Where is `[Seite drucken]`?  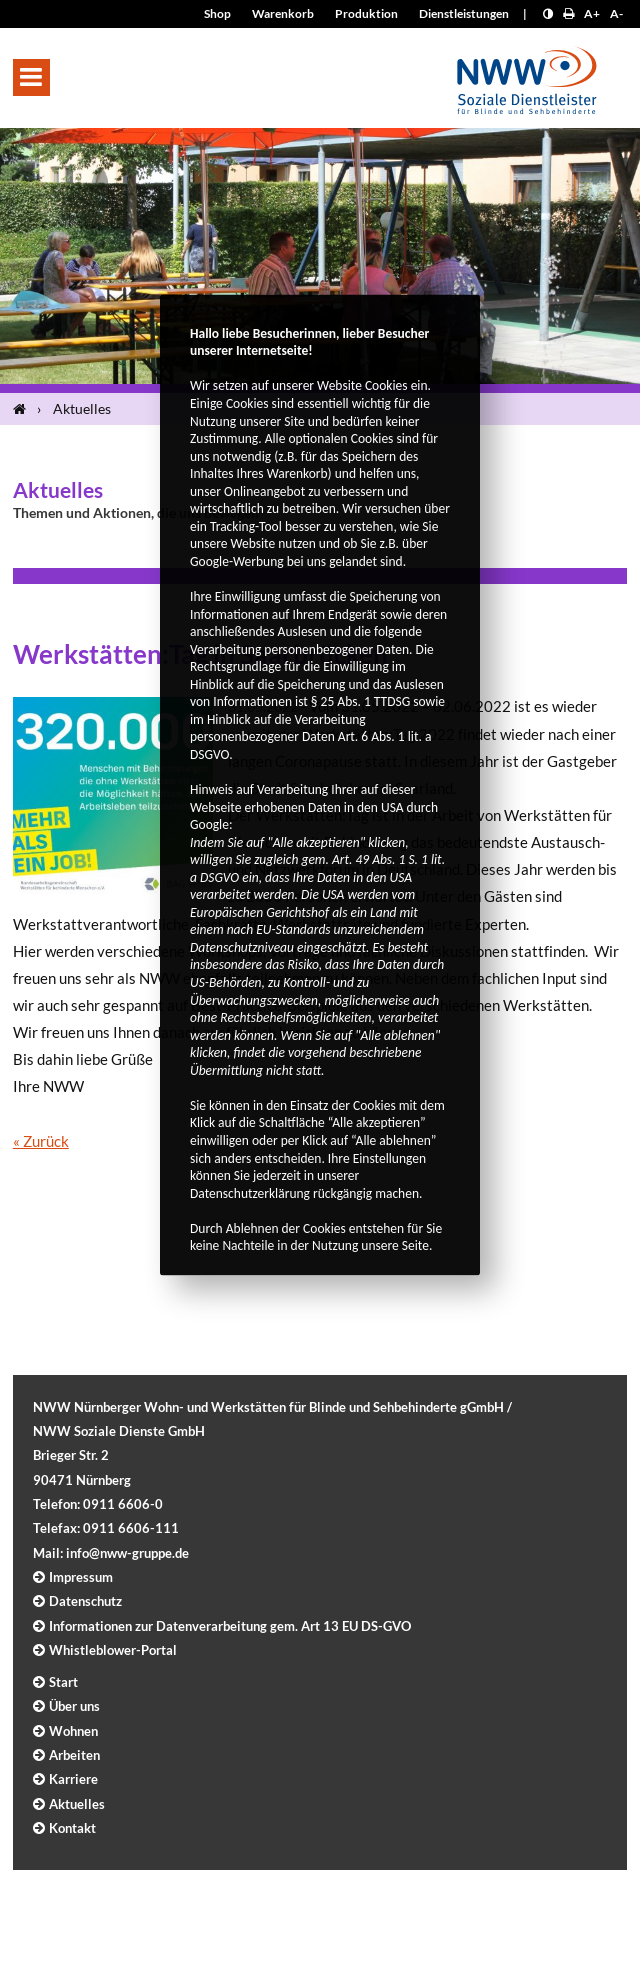
[Seite drucken] is located at coordinates (568, 13).